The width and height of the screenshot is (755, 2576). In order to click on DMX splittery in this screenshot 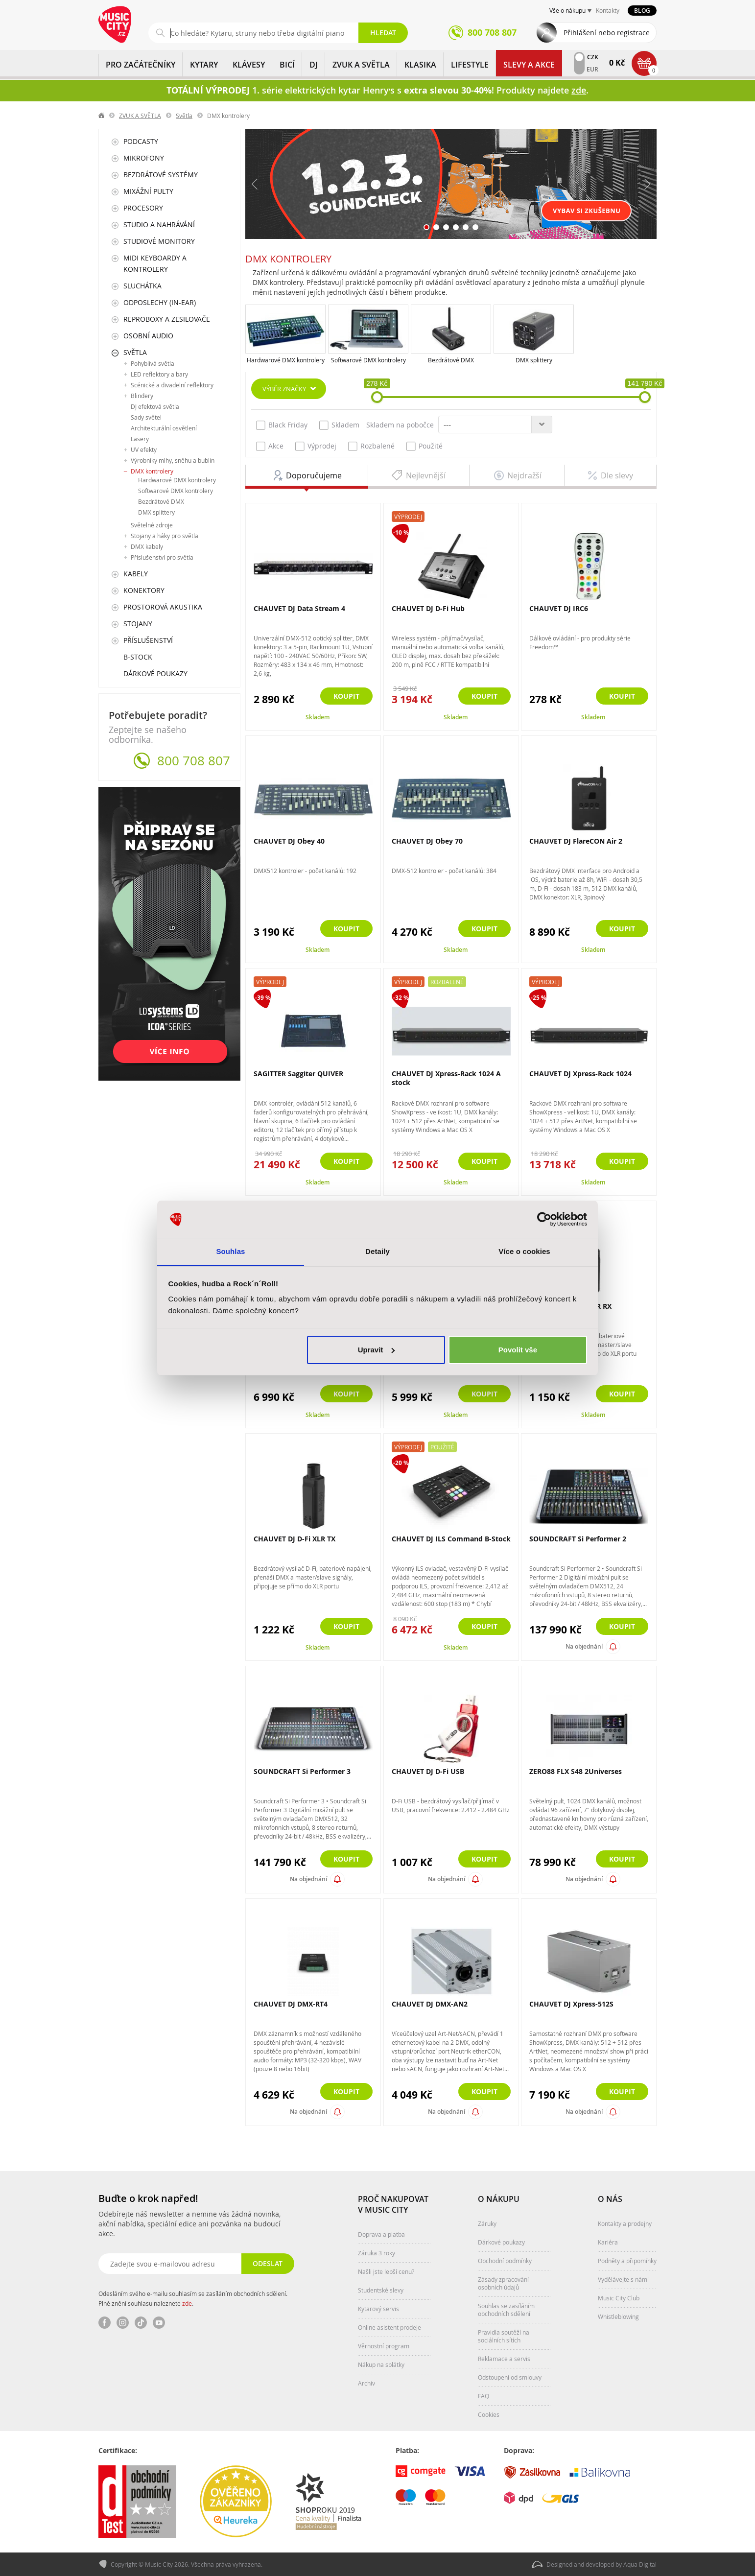, I will do `click(534, 360)`.